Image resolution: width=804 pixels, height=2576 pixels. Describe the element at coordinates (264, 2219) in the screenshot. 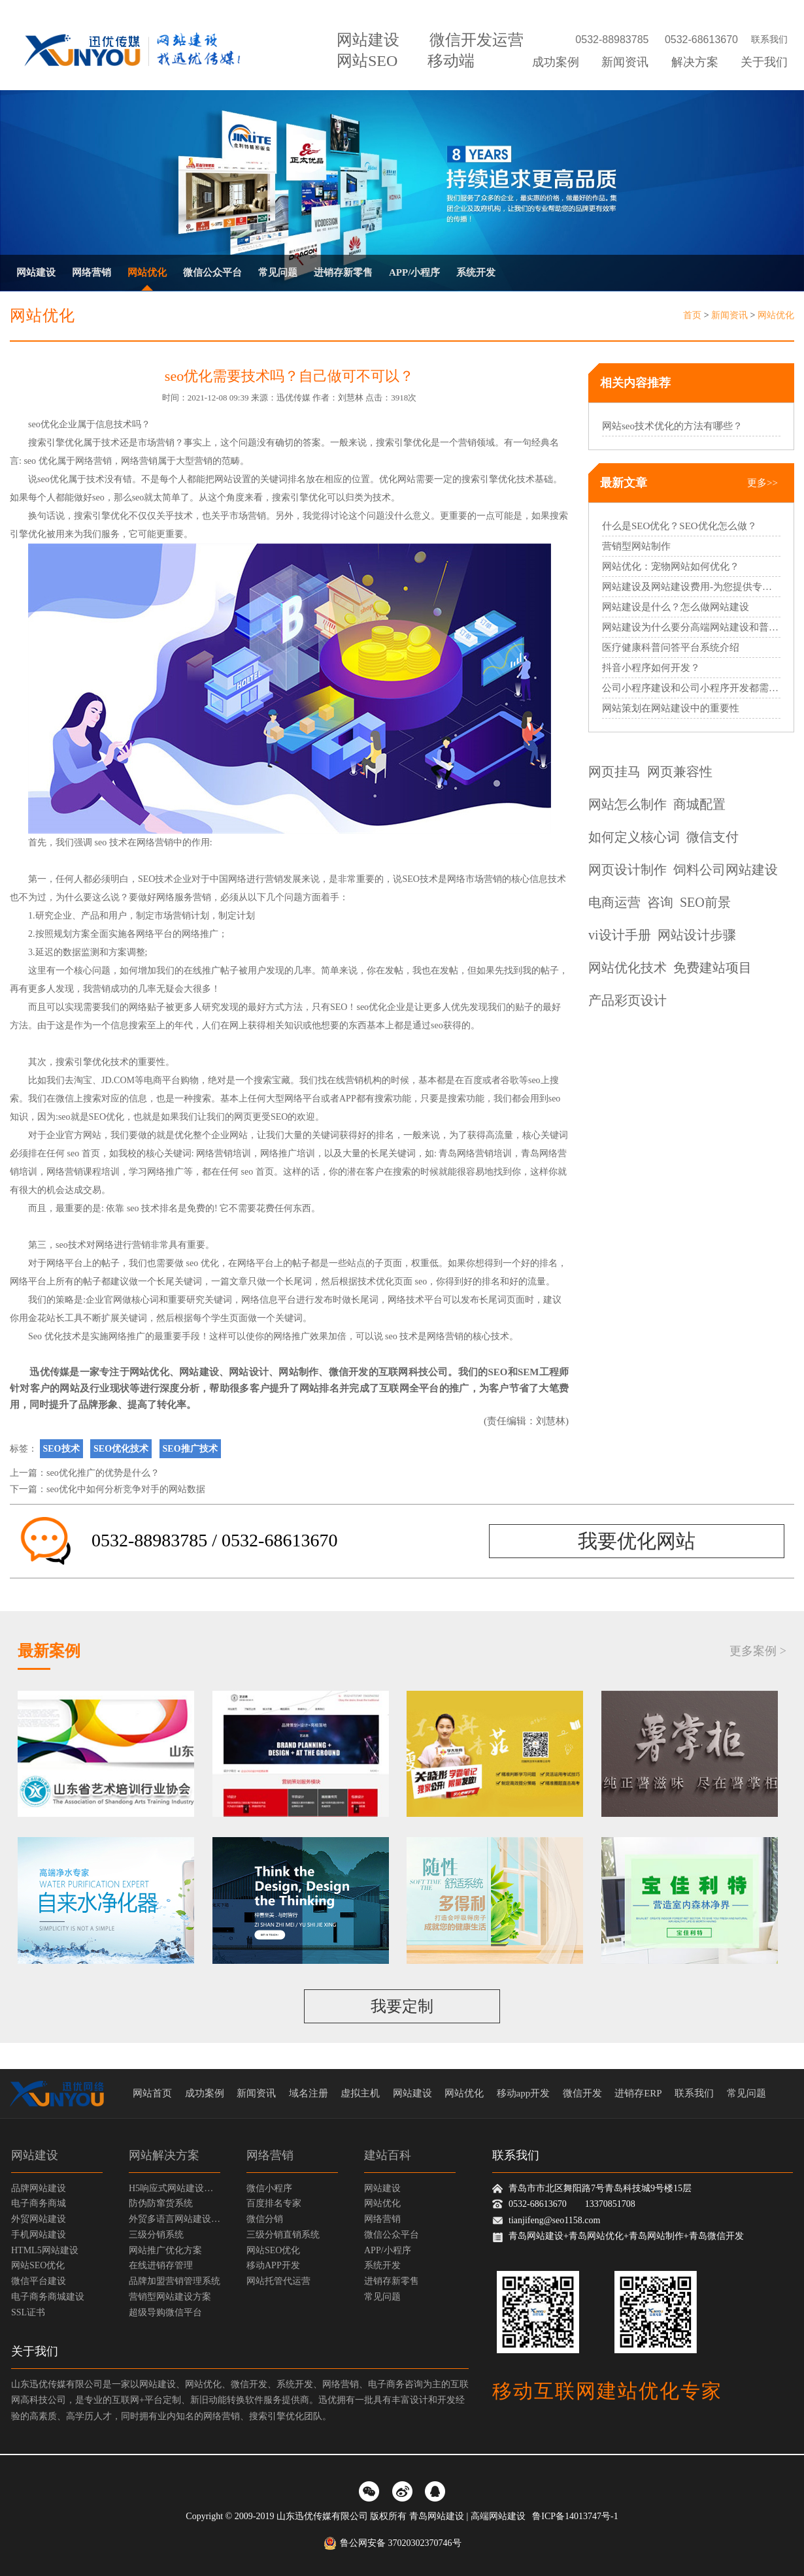

I see `微信分销` at that location.